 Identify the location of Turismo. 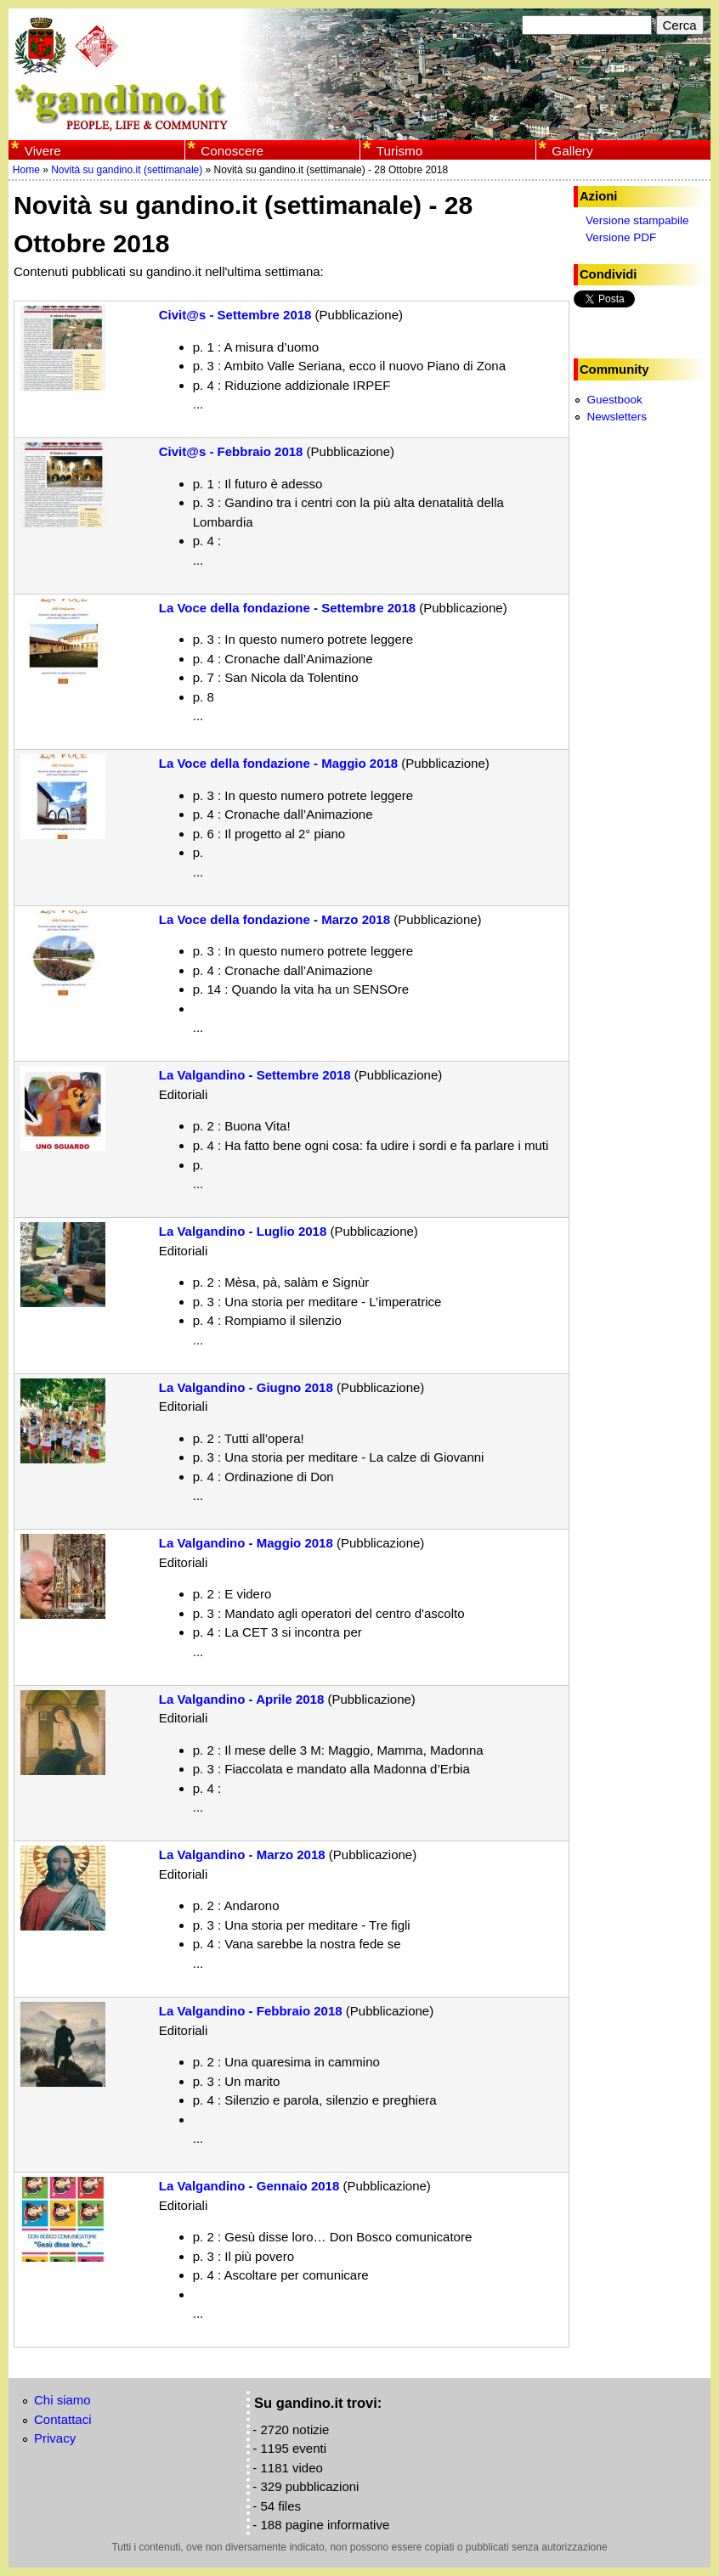
(399, 151).